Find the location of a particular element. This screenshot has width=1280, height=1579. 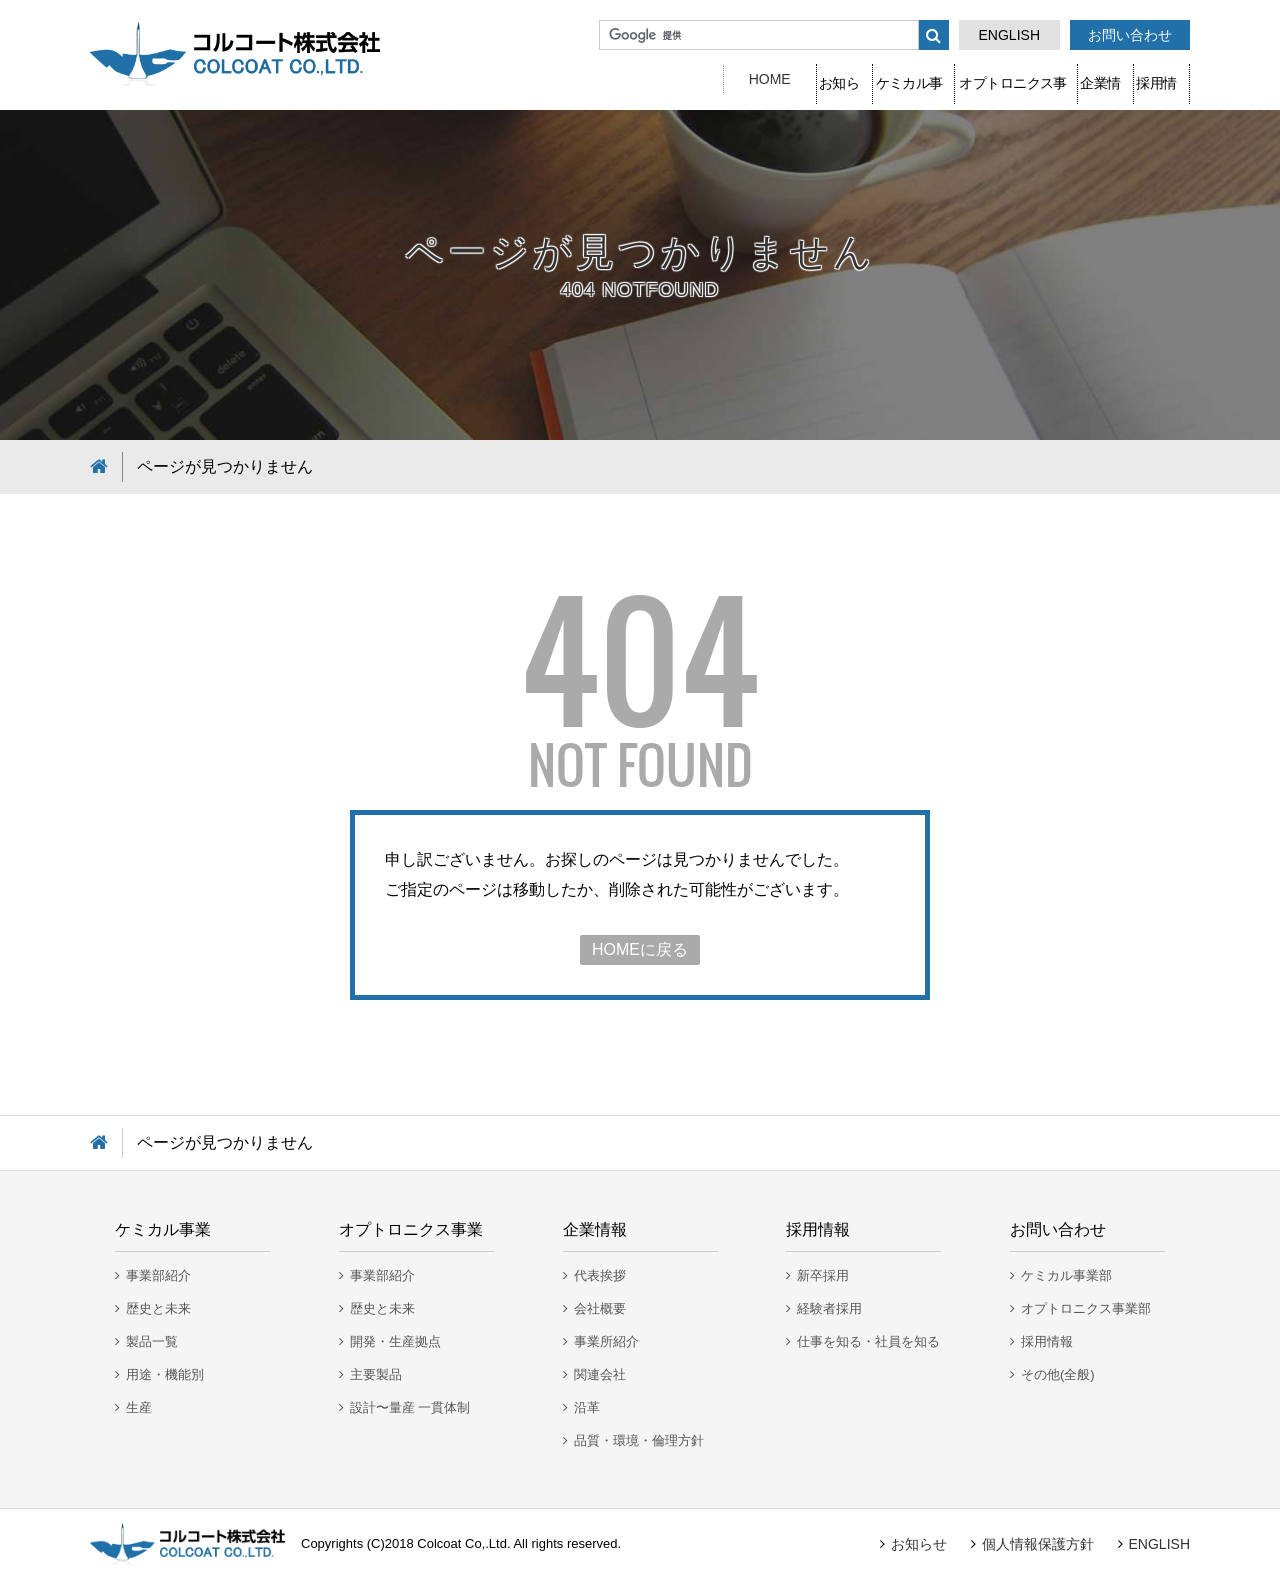

事業部紹介 is located at coordinates (158, 1275).